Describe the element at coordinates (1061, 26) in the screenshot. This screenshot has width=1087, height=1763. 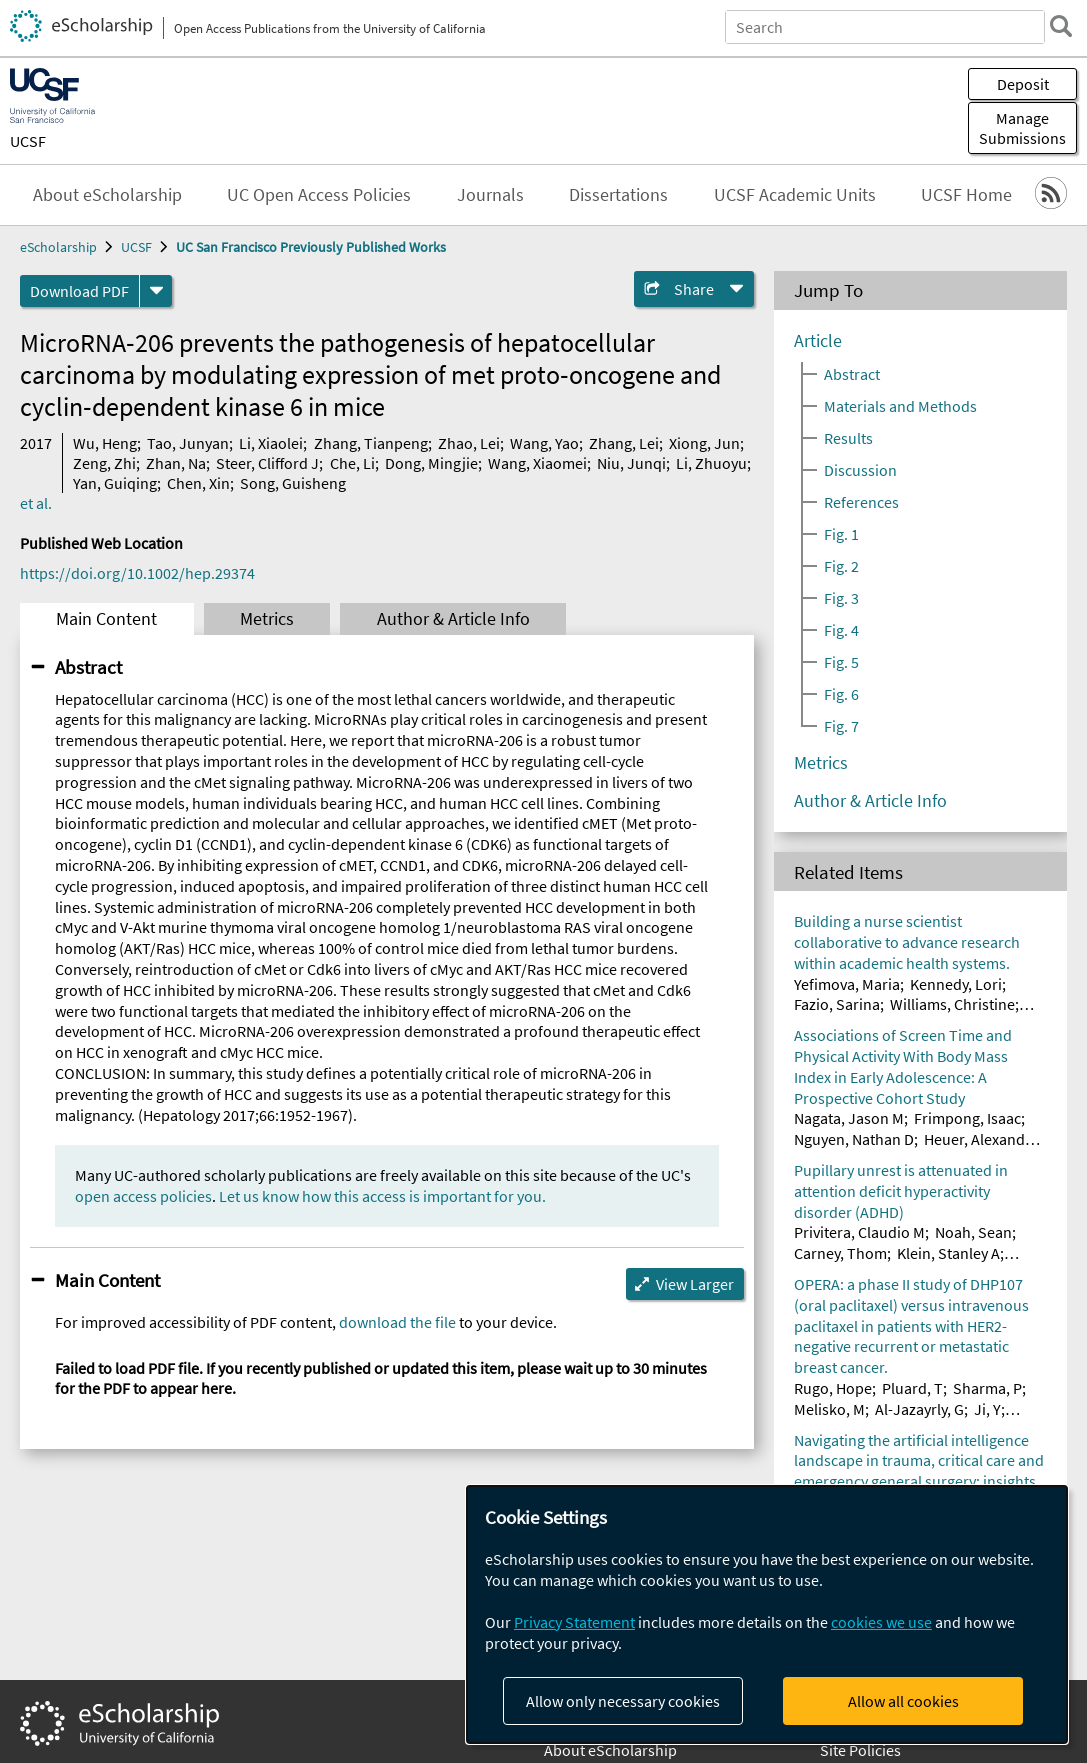
I see `[search]` at that location.